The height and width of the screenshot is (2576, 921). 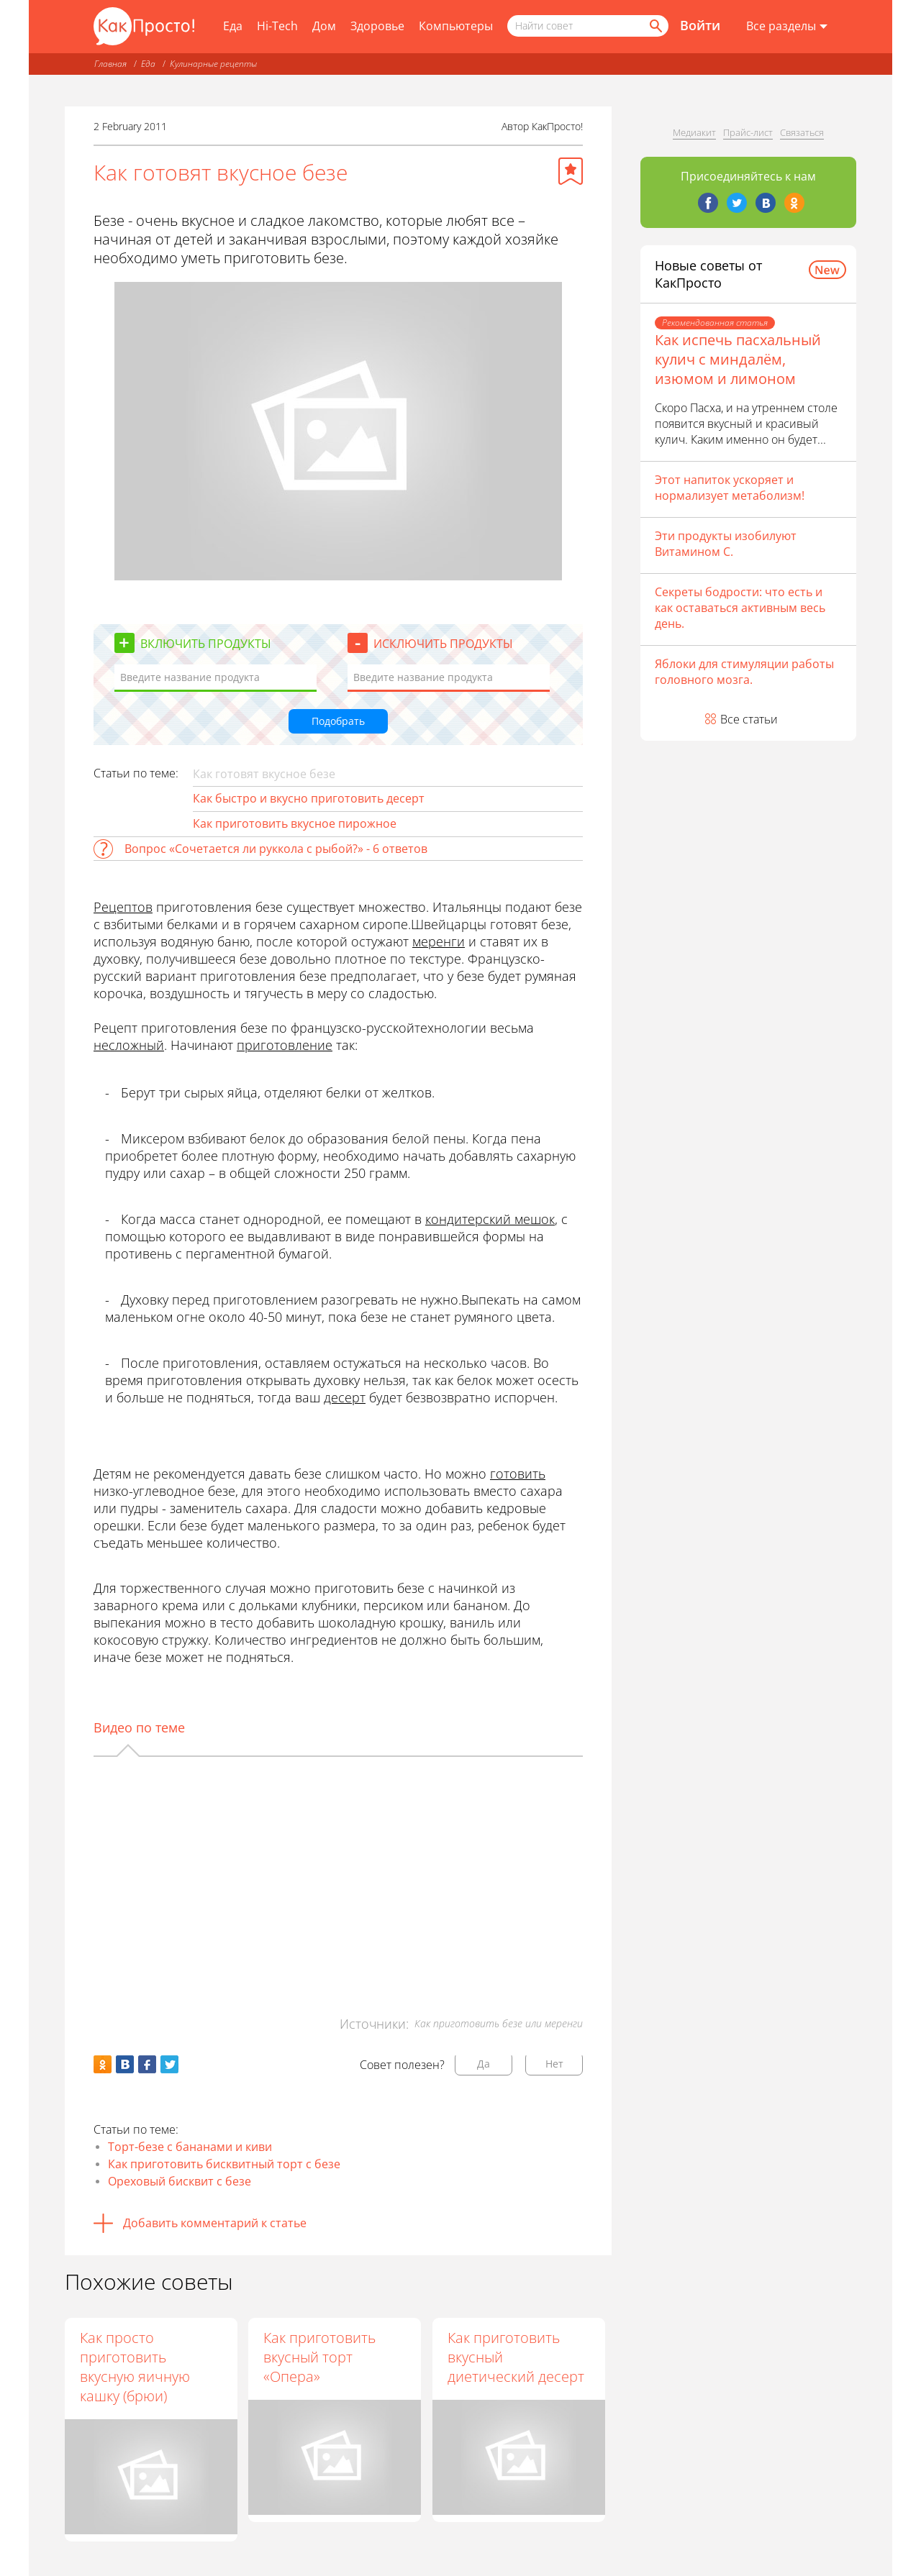 I want to click on готовить, so click(x=517, y=1473).